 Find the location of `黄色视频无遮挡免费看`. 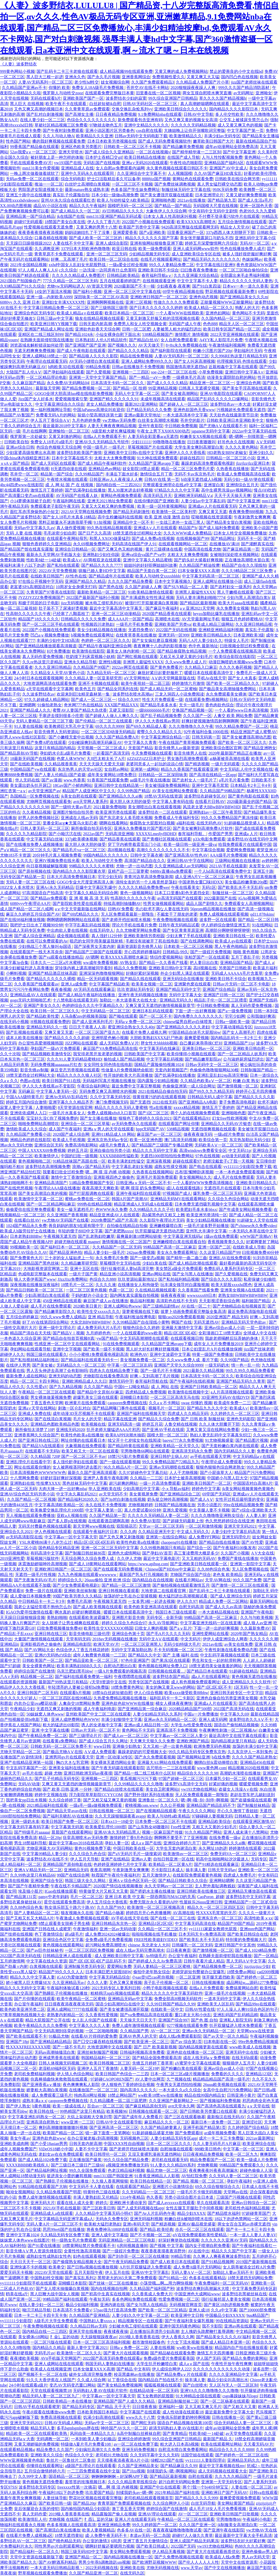

黄色视频无遮挡免费看 is located at coordinates (42, 2482).